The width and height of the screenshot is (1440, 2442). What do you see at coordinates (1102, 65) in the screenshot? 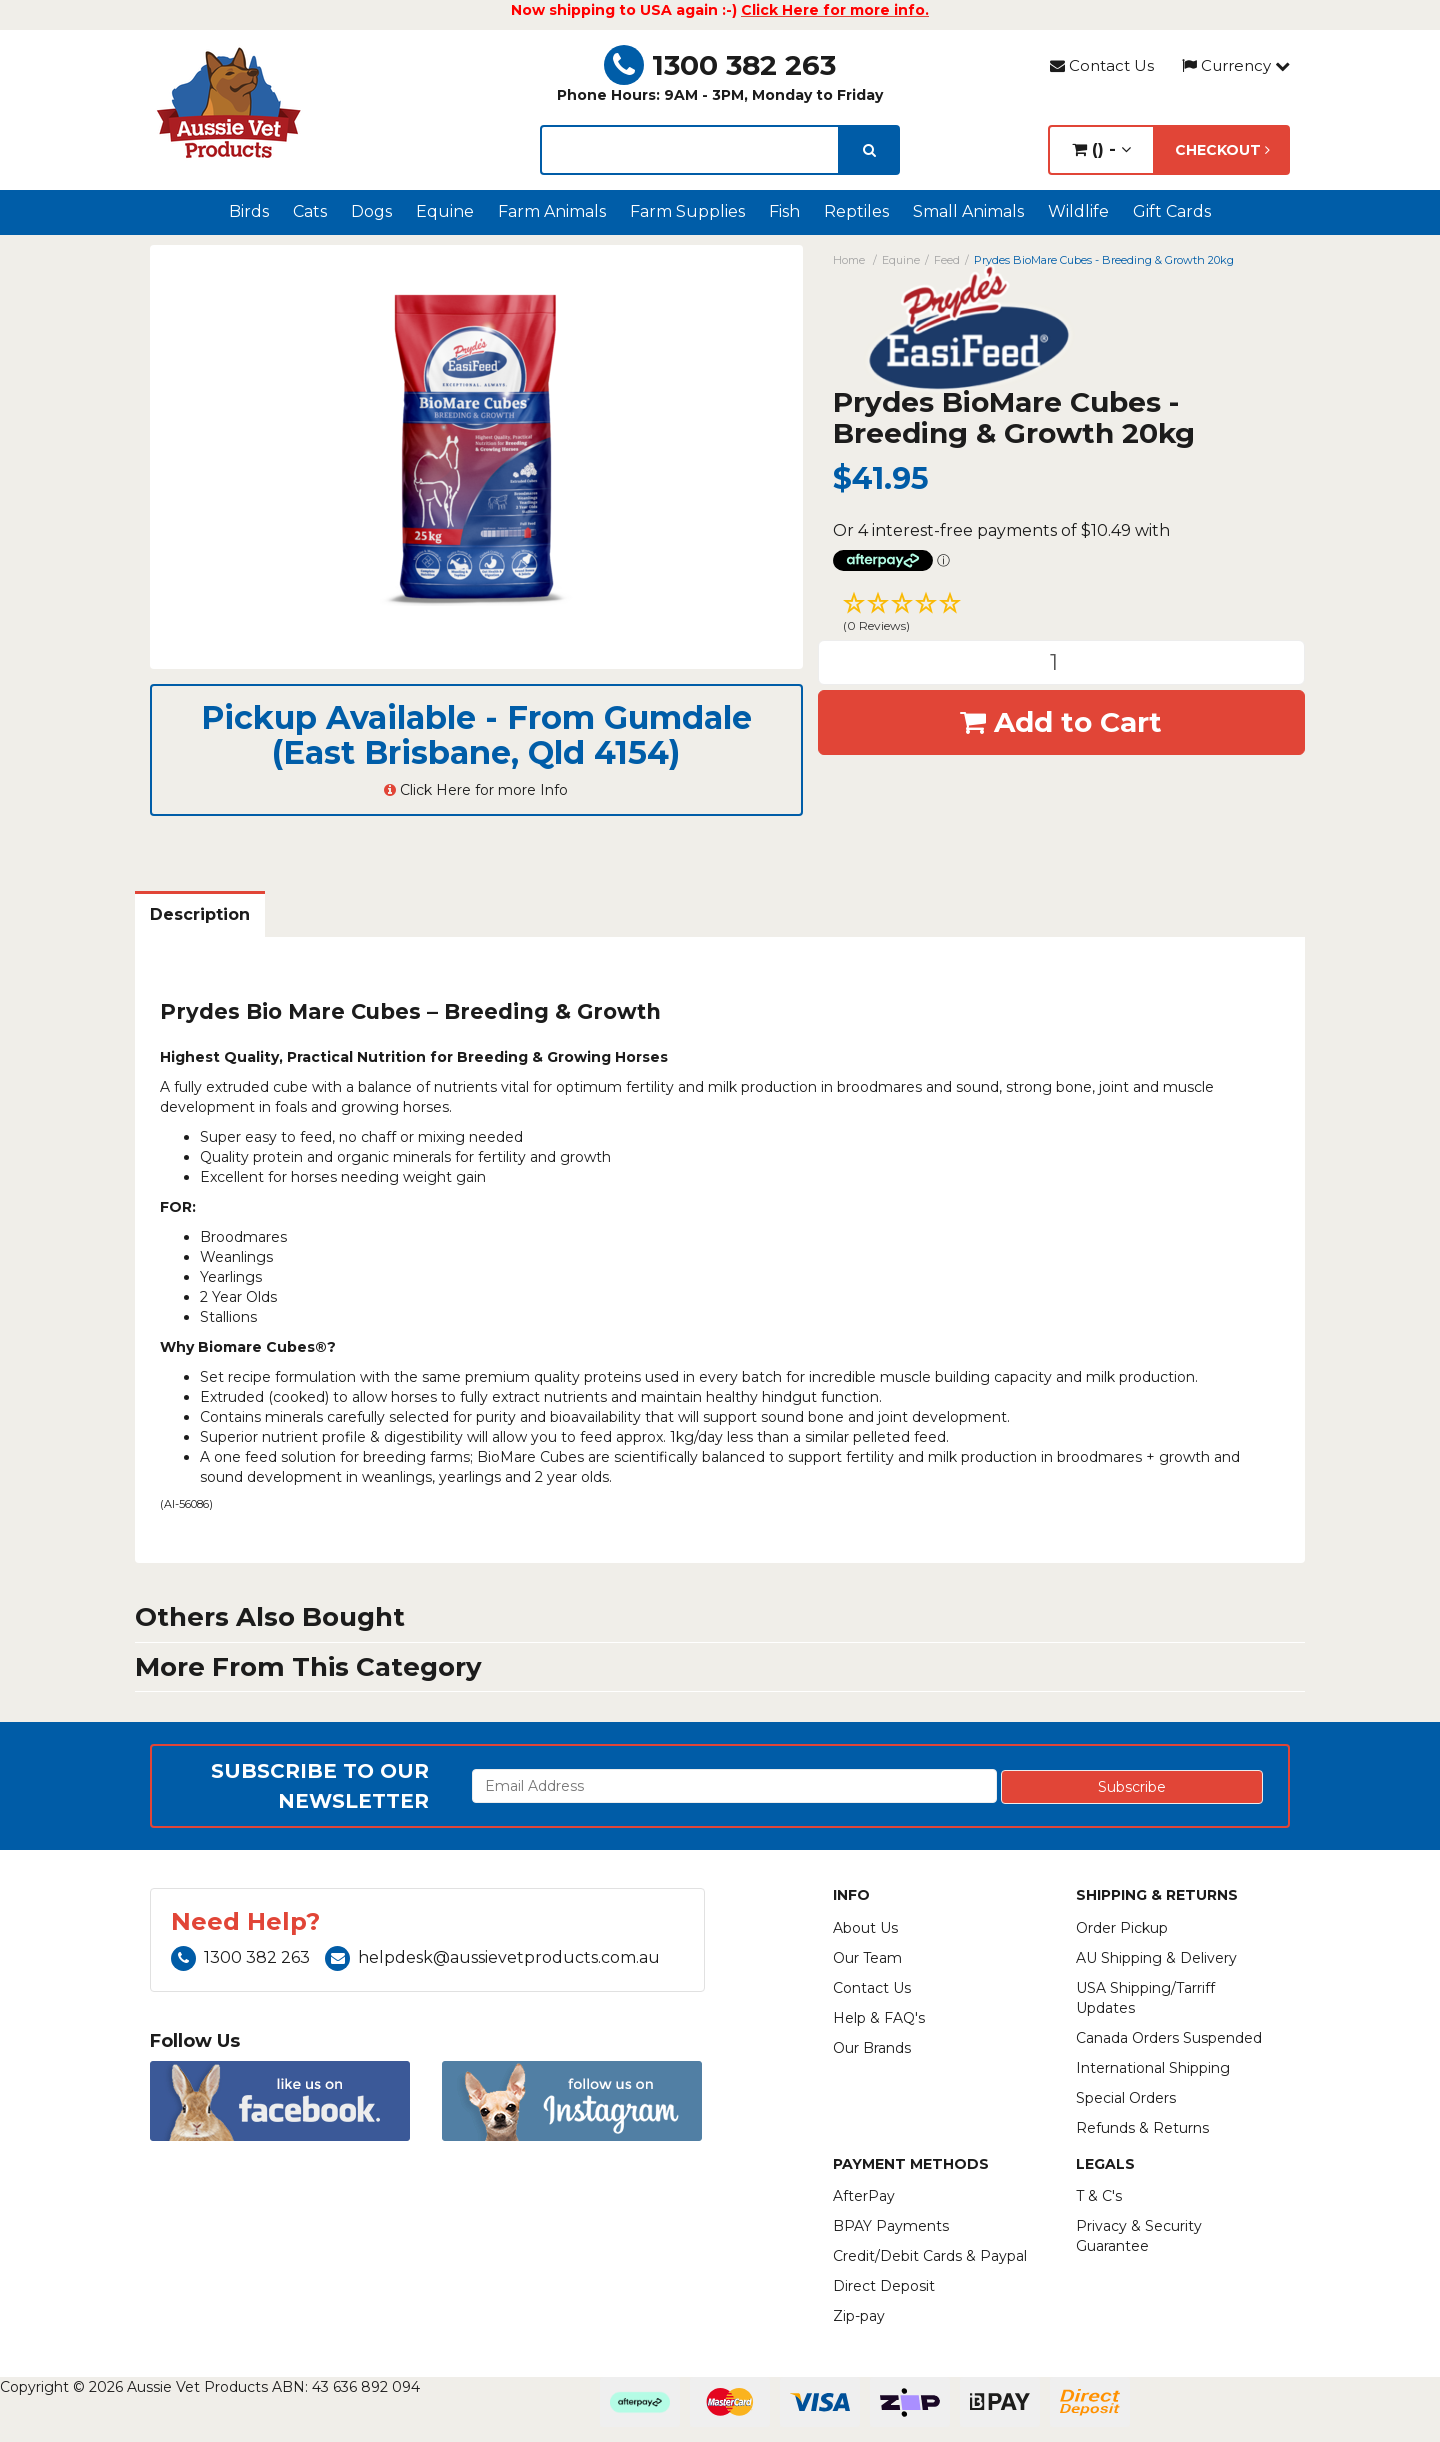
I see `Contact Us` at bounding box center [1102, 65].